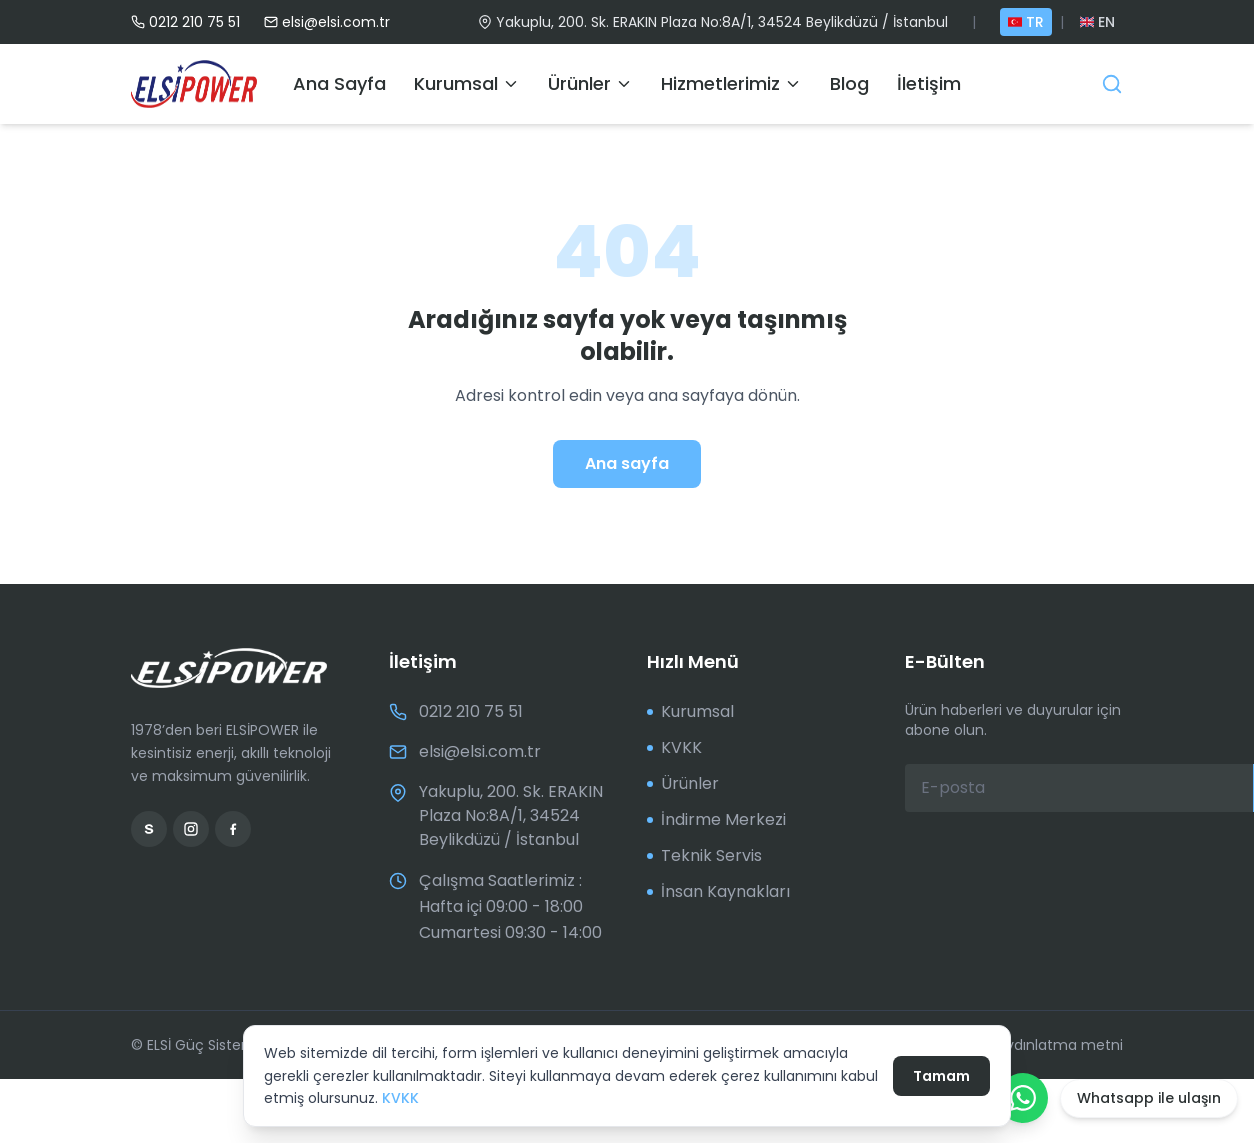 The height and width of the screenshot is (1143, 1254). Describe the element at coordinates (1112, 84) in the screenshot. I see `[Ara]` at that location.